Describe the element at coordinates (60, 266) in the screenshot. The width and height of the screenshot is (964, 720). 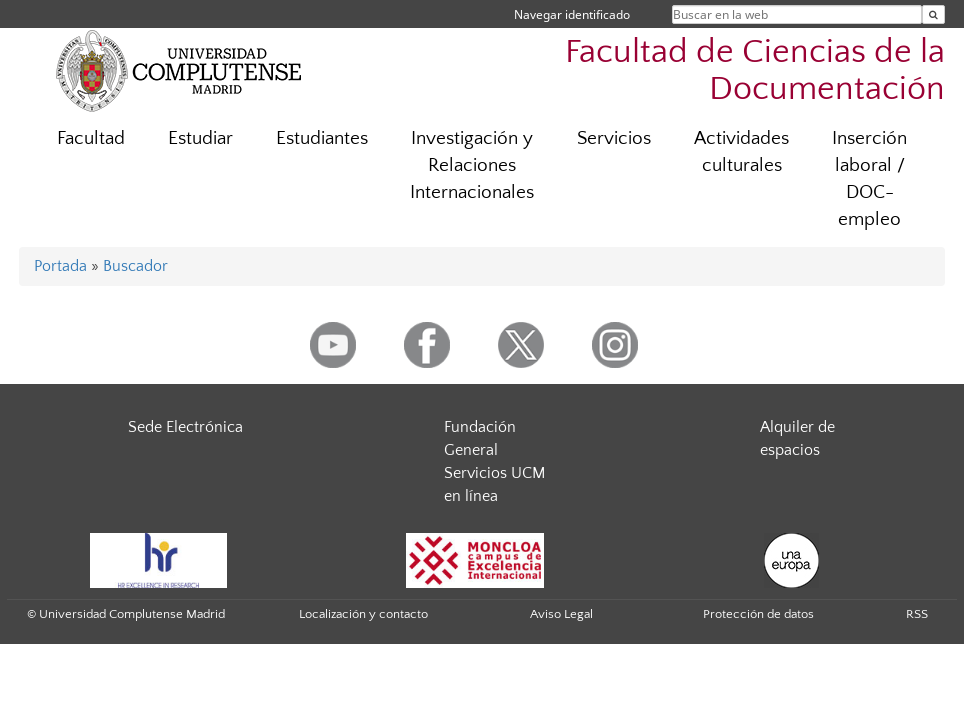
I see `Portada` at that location.